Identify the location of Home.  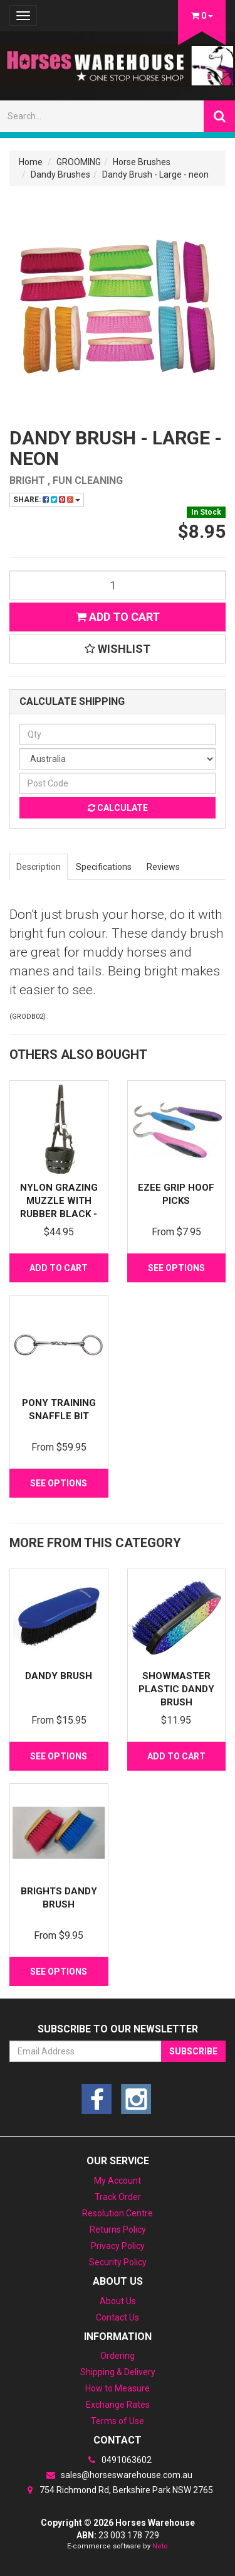
(31, 162).